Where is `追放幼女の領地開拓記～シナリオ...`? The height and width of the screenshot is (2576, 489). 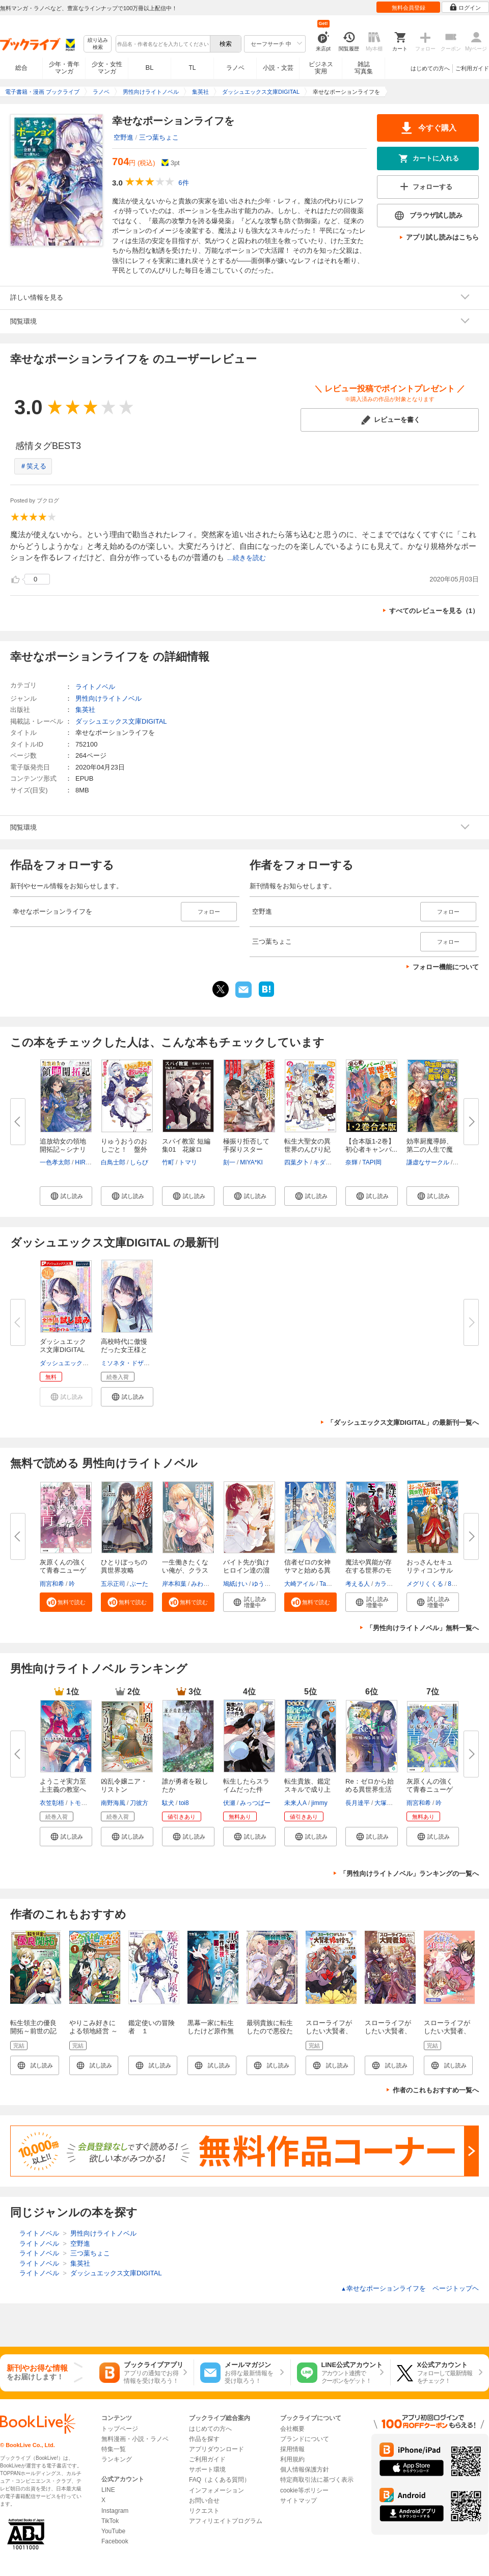
追放幼女の領地開拓記～シナリオ... is located at coordinates (63, 1149).